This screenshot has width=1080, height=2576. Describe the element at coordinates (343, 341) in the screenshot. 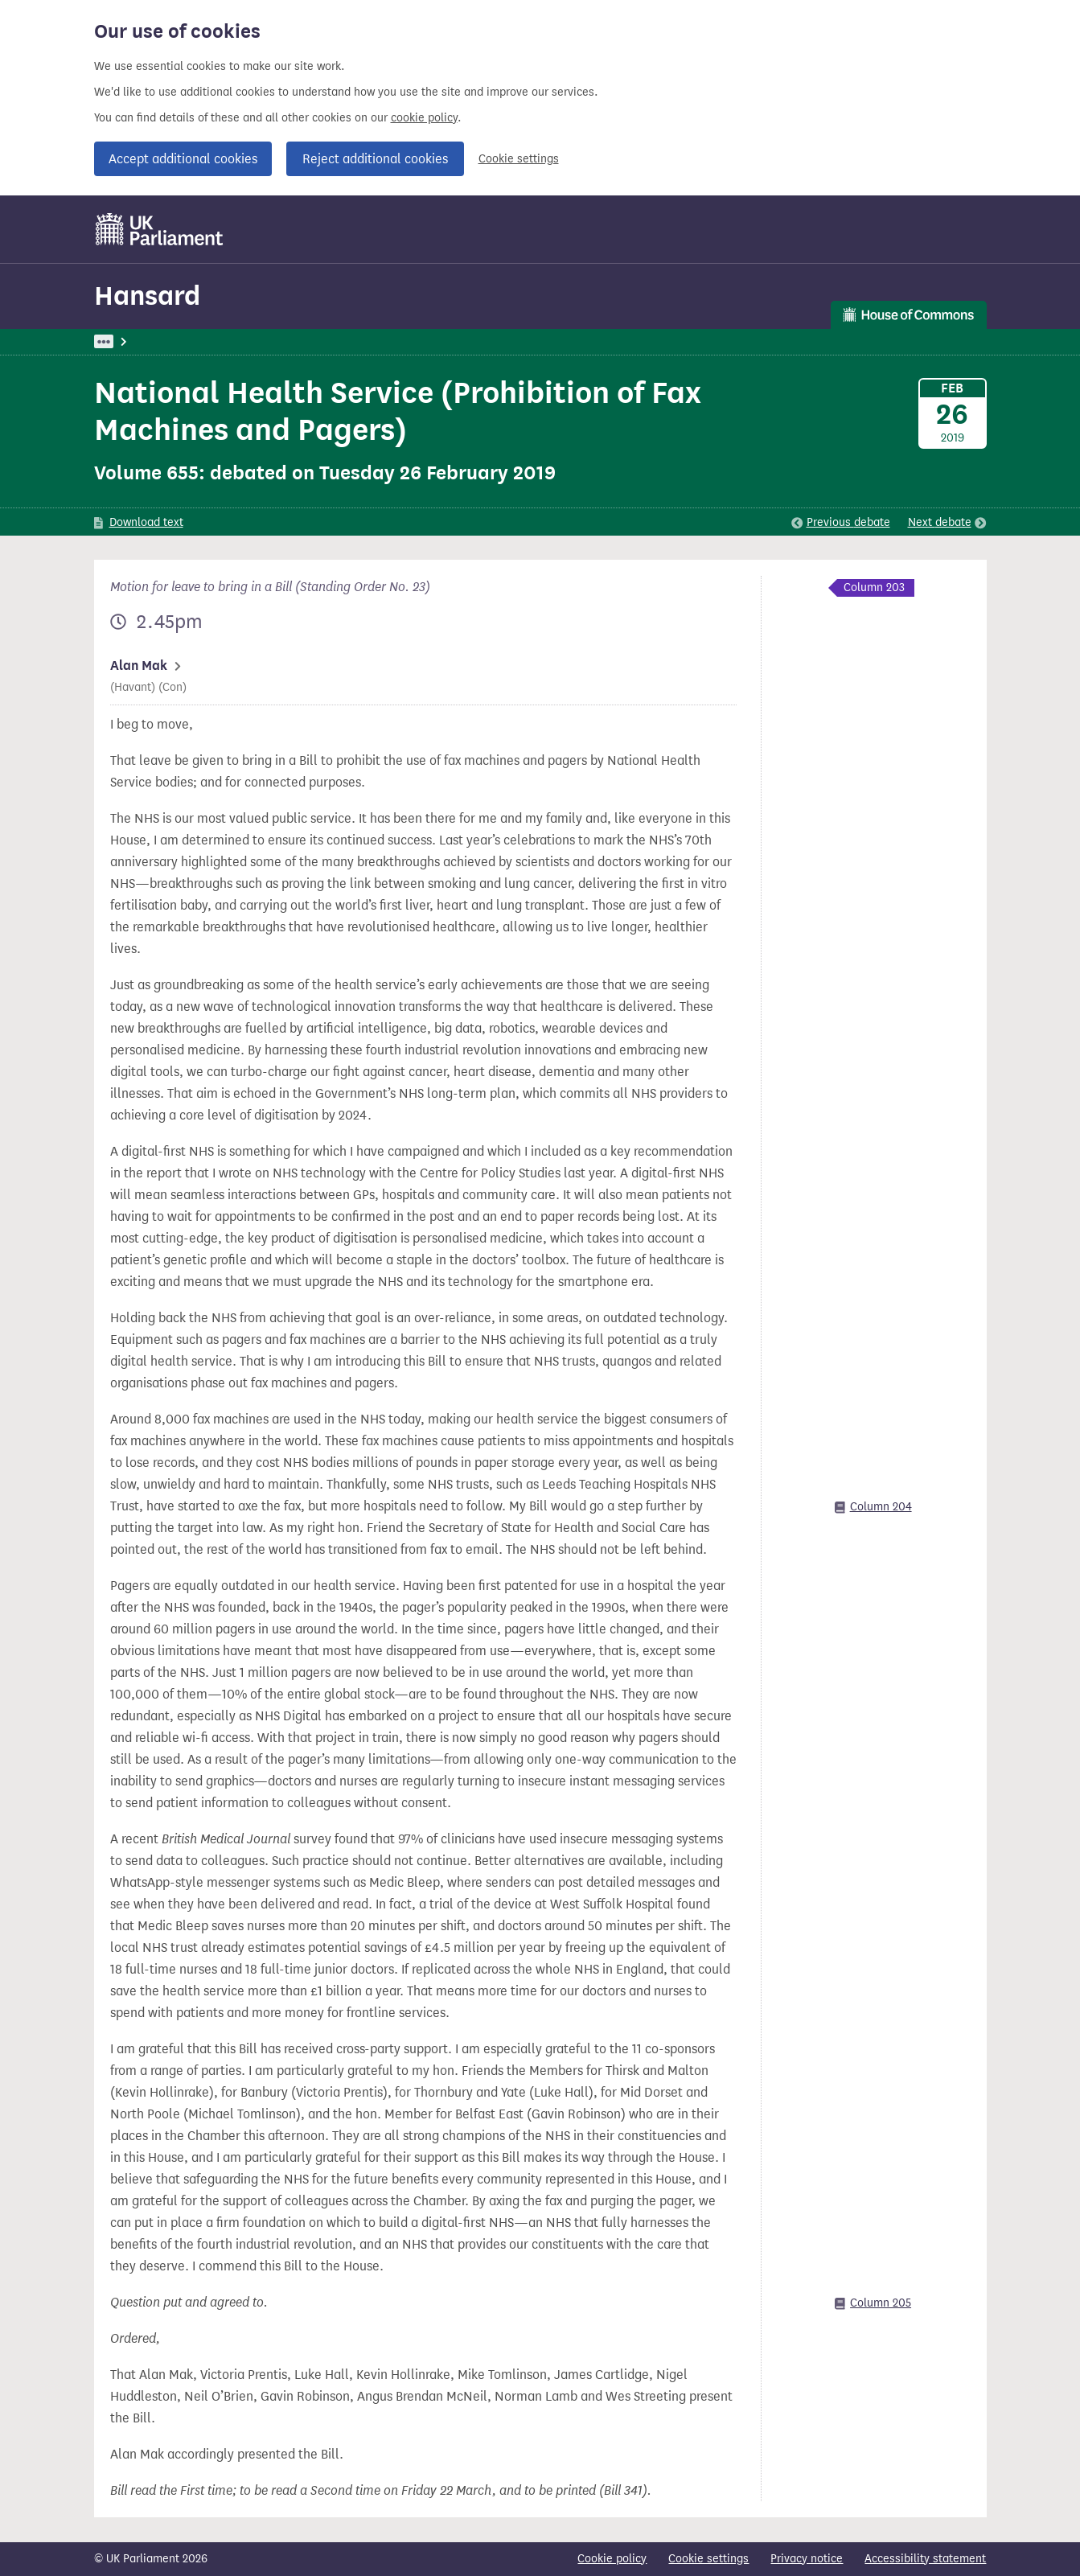

I see `Commons Chamber` at that location.